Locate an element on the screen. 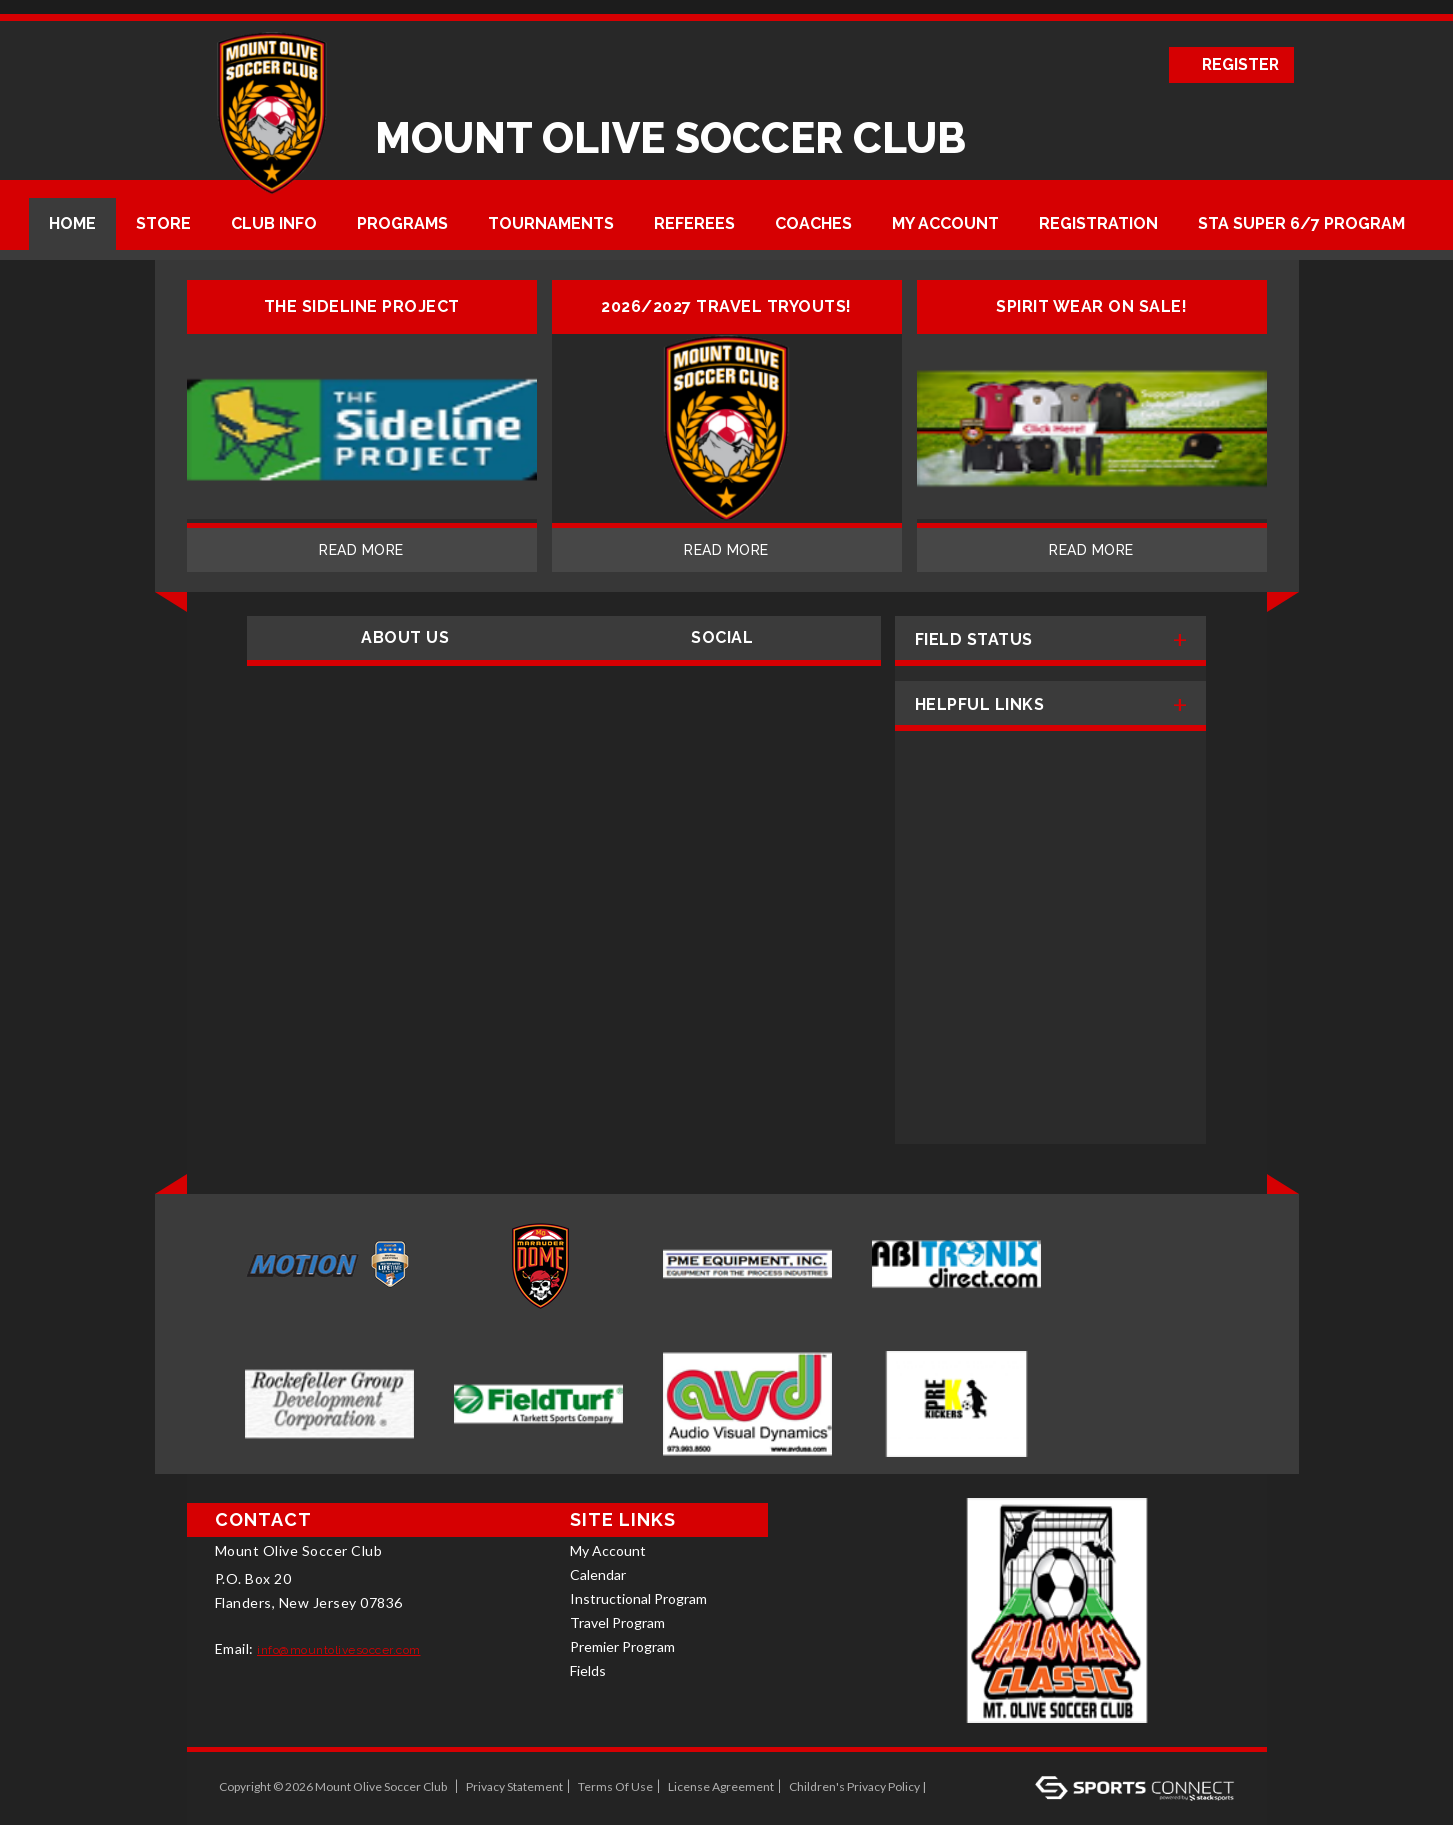 The image size is (1453, 1825). Read More is located at coordinates (361, 550).